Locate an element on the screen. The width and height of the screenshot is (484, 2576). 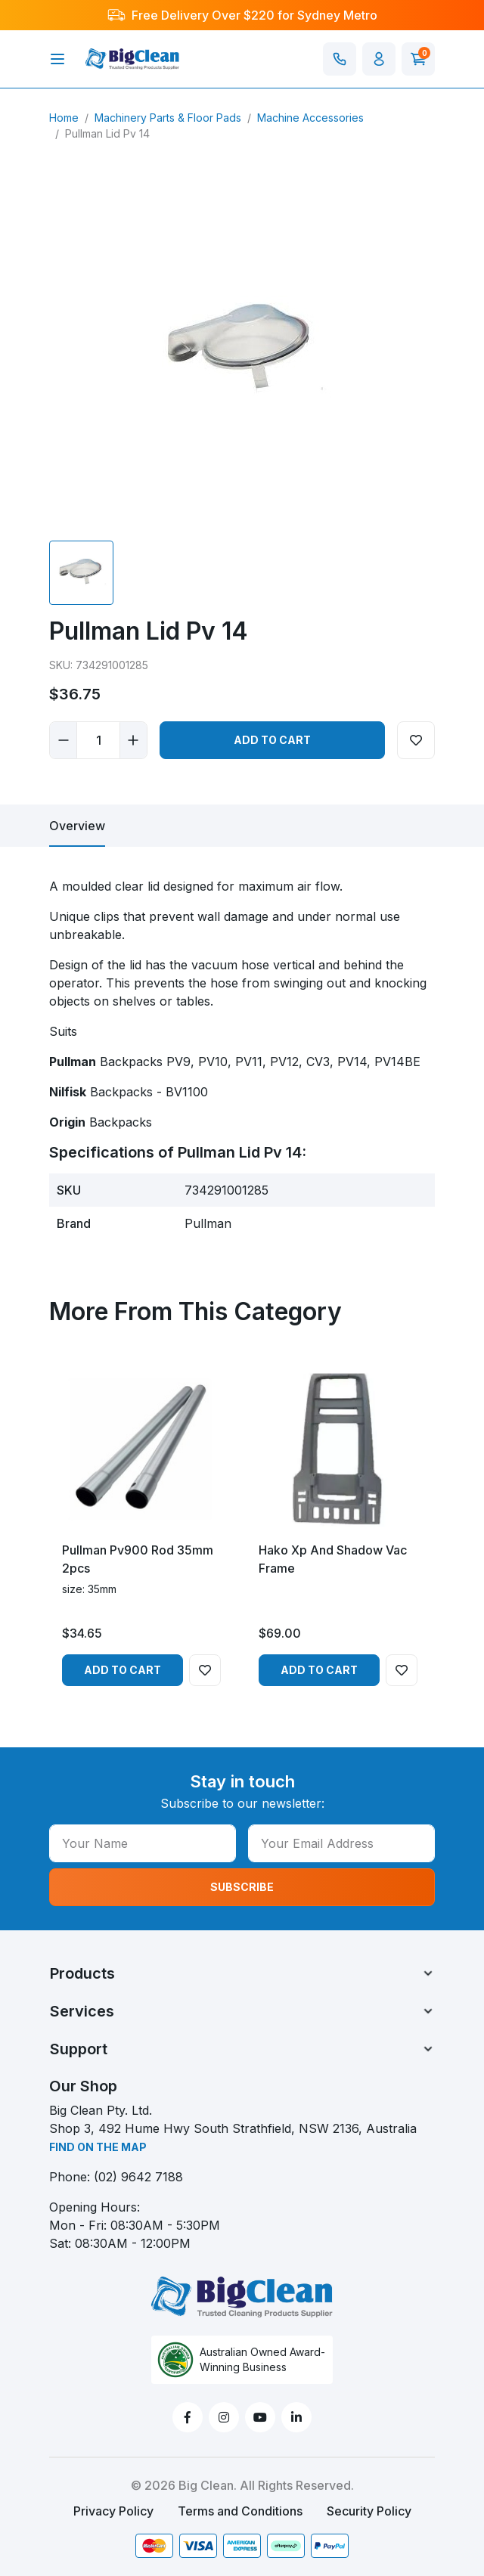
[Your Name] is located at coordinates (142, 1843).